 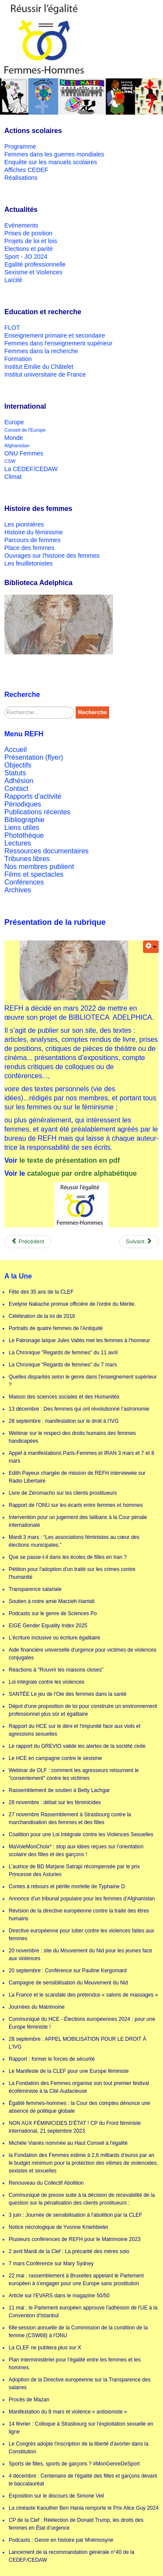 What do you see at coordinates (64, 1421) in the screenshot?
I see `28 septembre : manifestation sur le droit à l'IVG` at bounding box center [64, 1421].